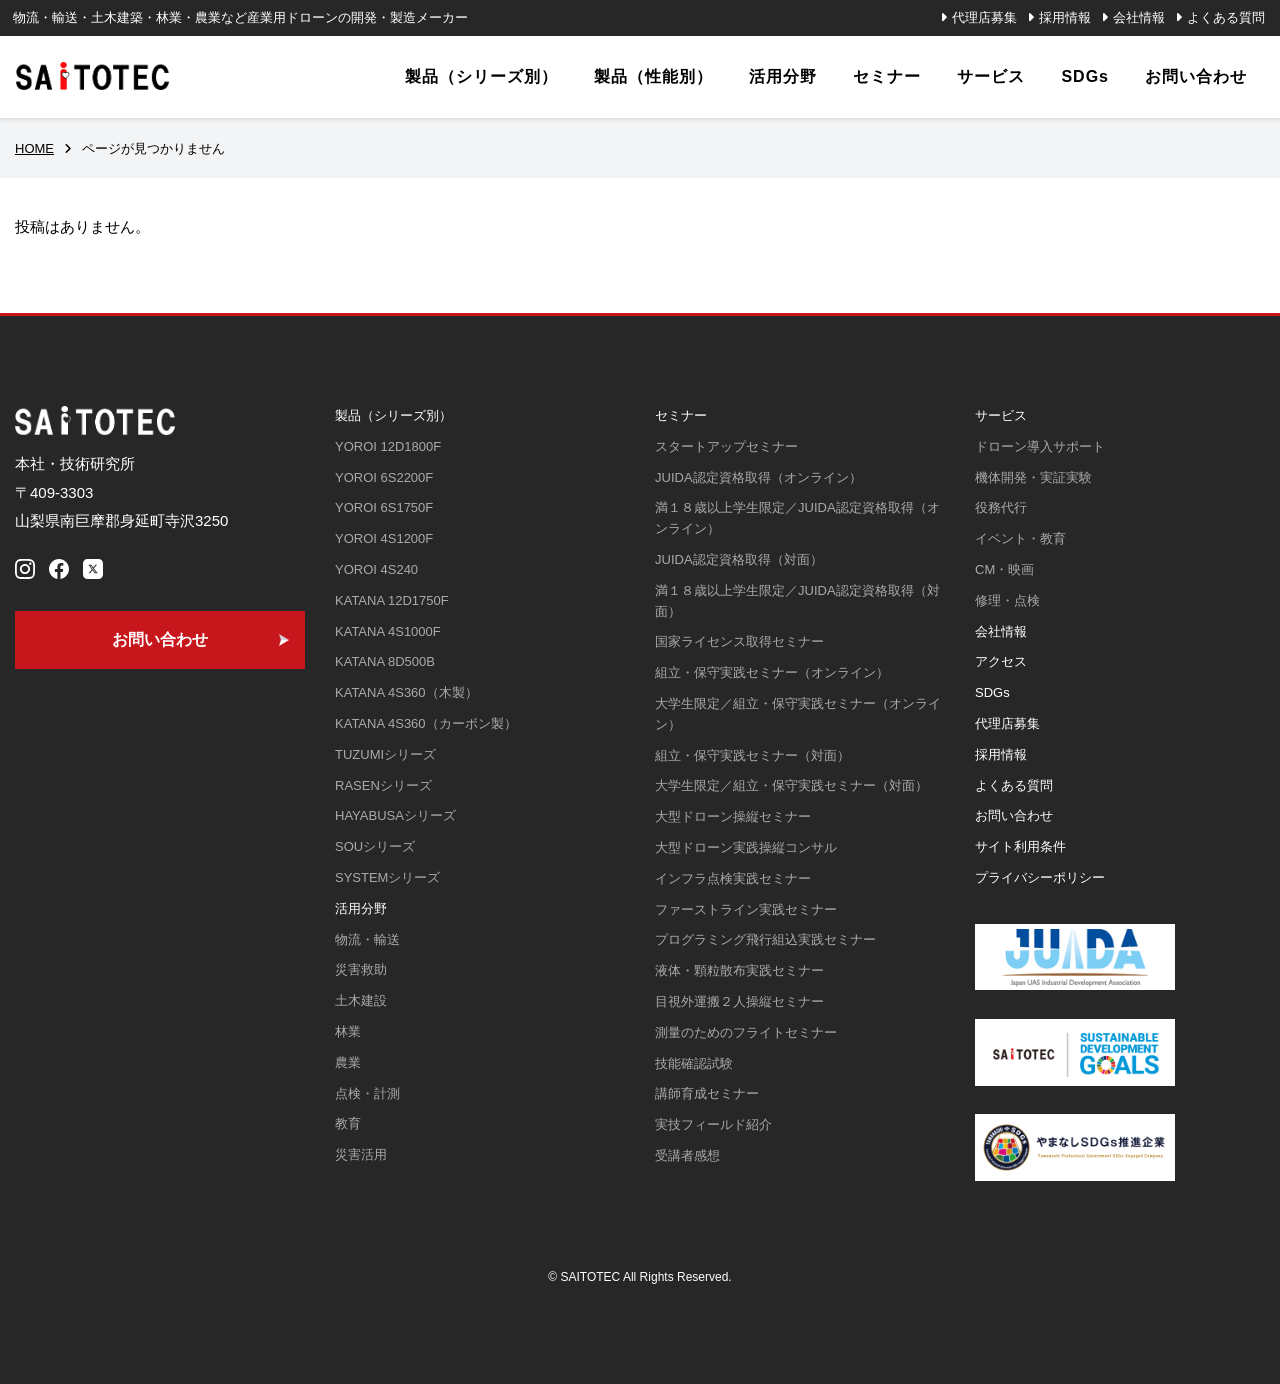  What do you see at coordinates (797, 518) in the screenshot?
I see `満１８歳以上学生限定／JUIDA認定資格取得（オンライン）` at bounding box center [797, 518].